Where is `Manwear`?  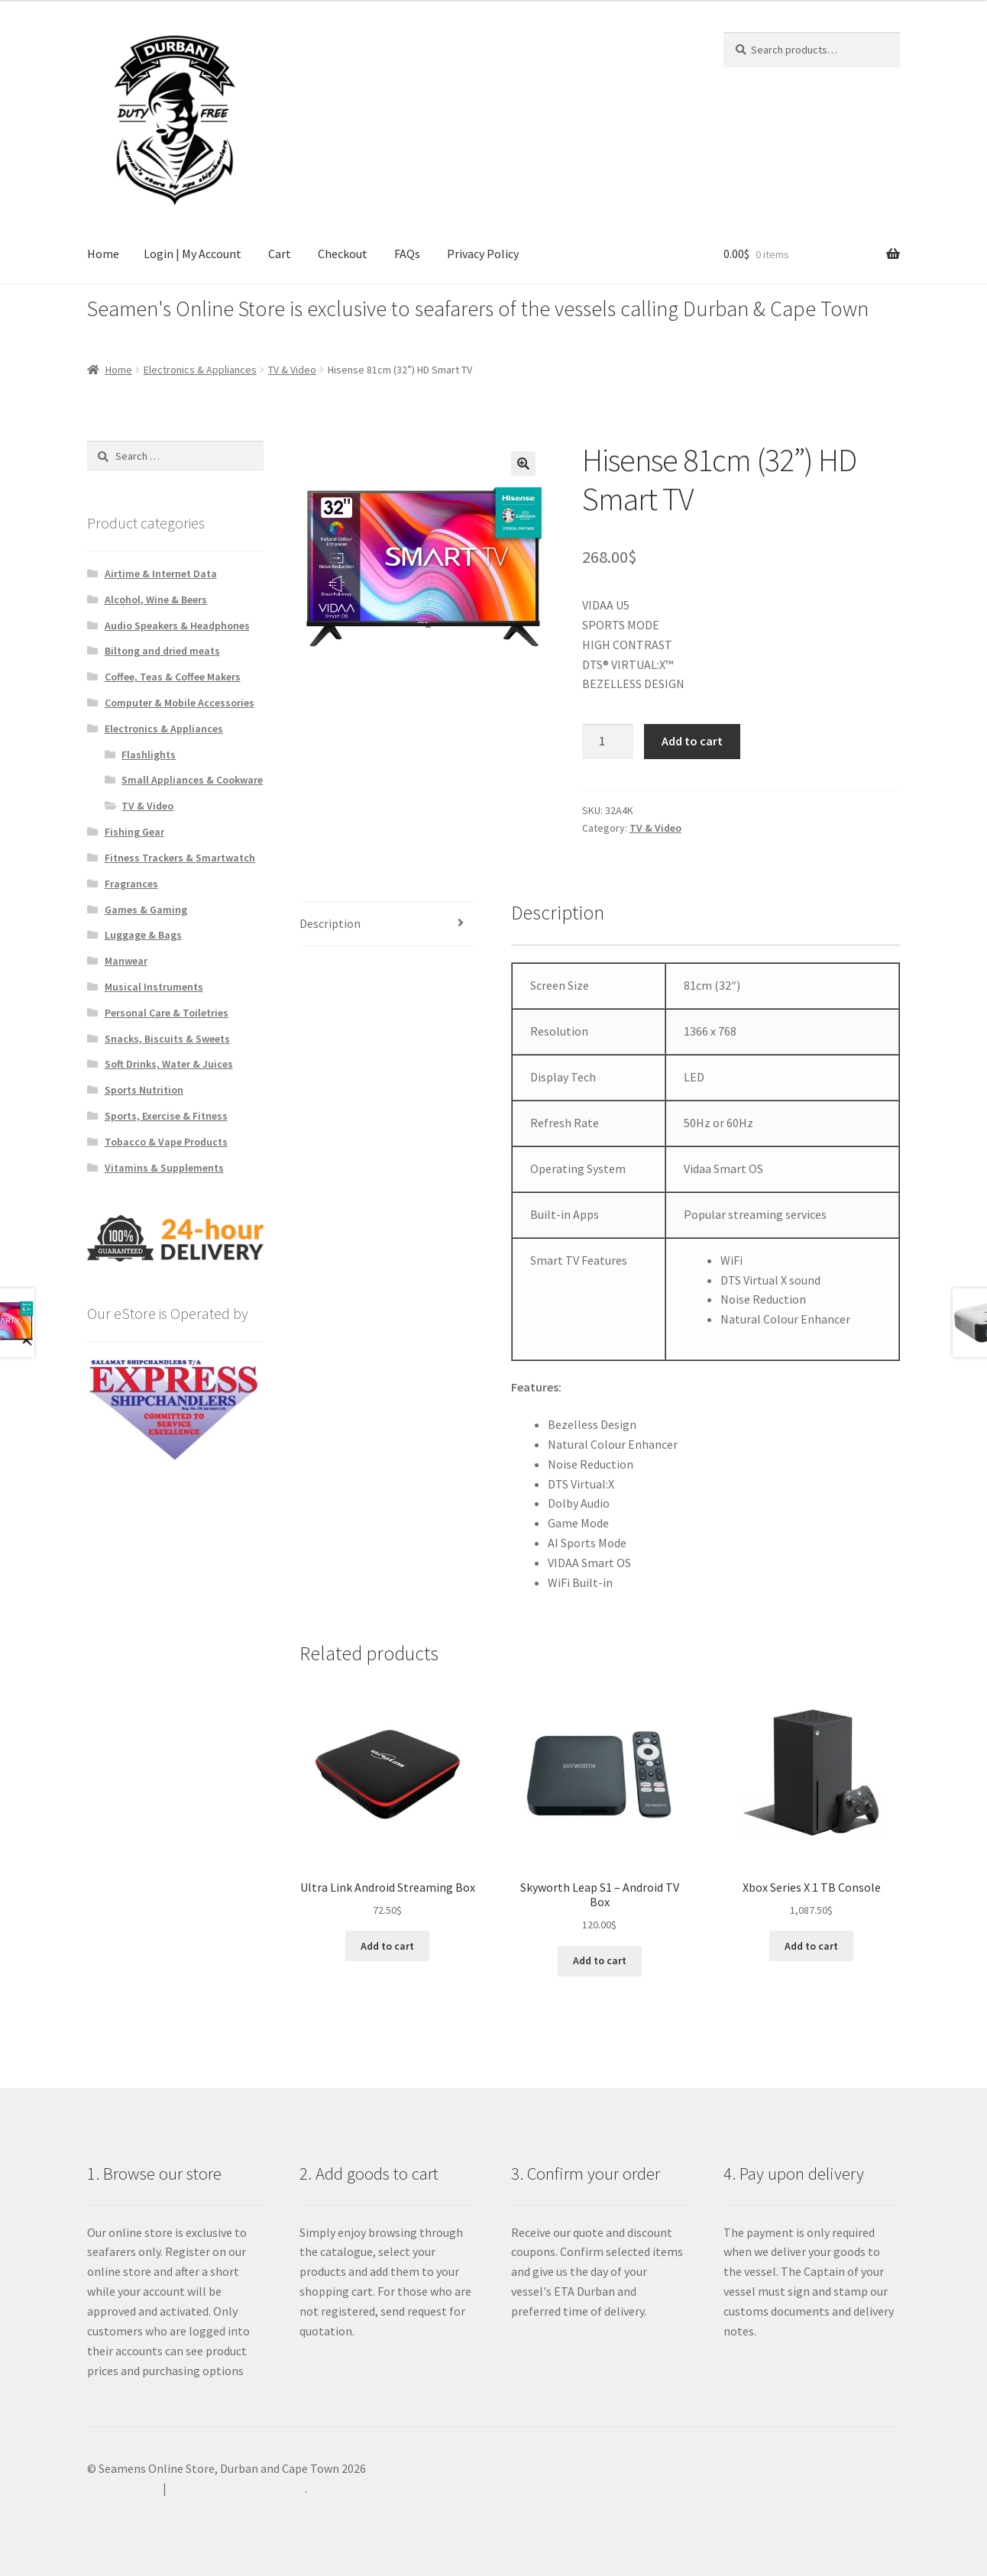
Manwear is located at coordinates (126, 961).